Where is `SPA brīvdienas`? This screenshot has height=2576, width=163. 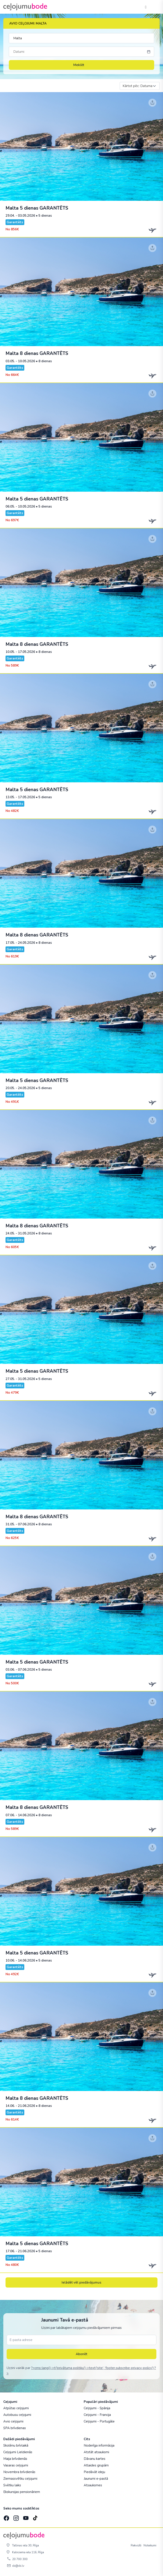 SPA brīvdienas is located at coordinates (14, 2428).